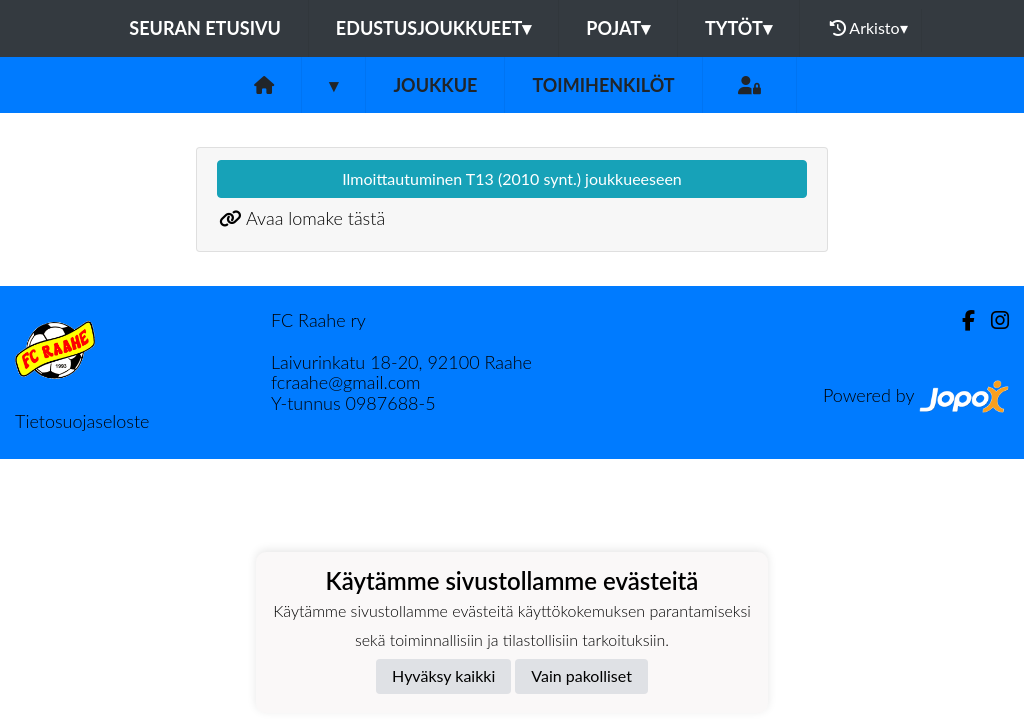 The image size is (1024, 720). I want to click on Ilmoittautuminen T13 (2010 synt.) joukkueeseen, so click(512, 178).